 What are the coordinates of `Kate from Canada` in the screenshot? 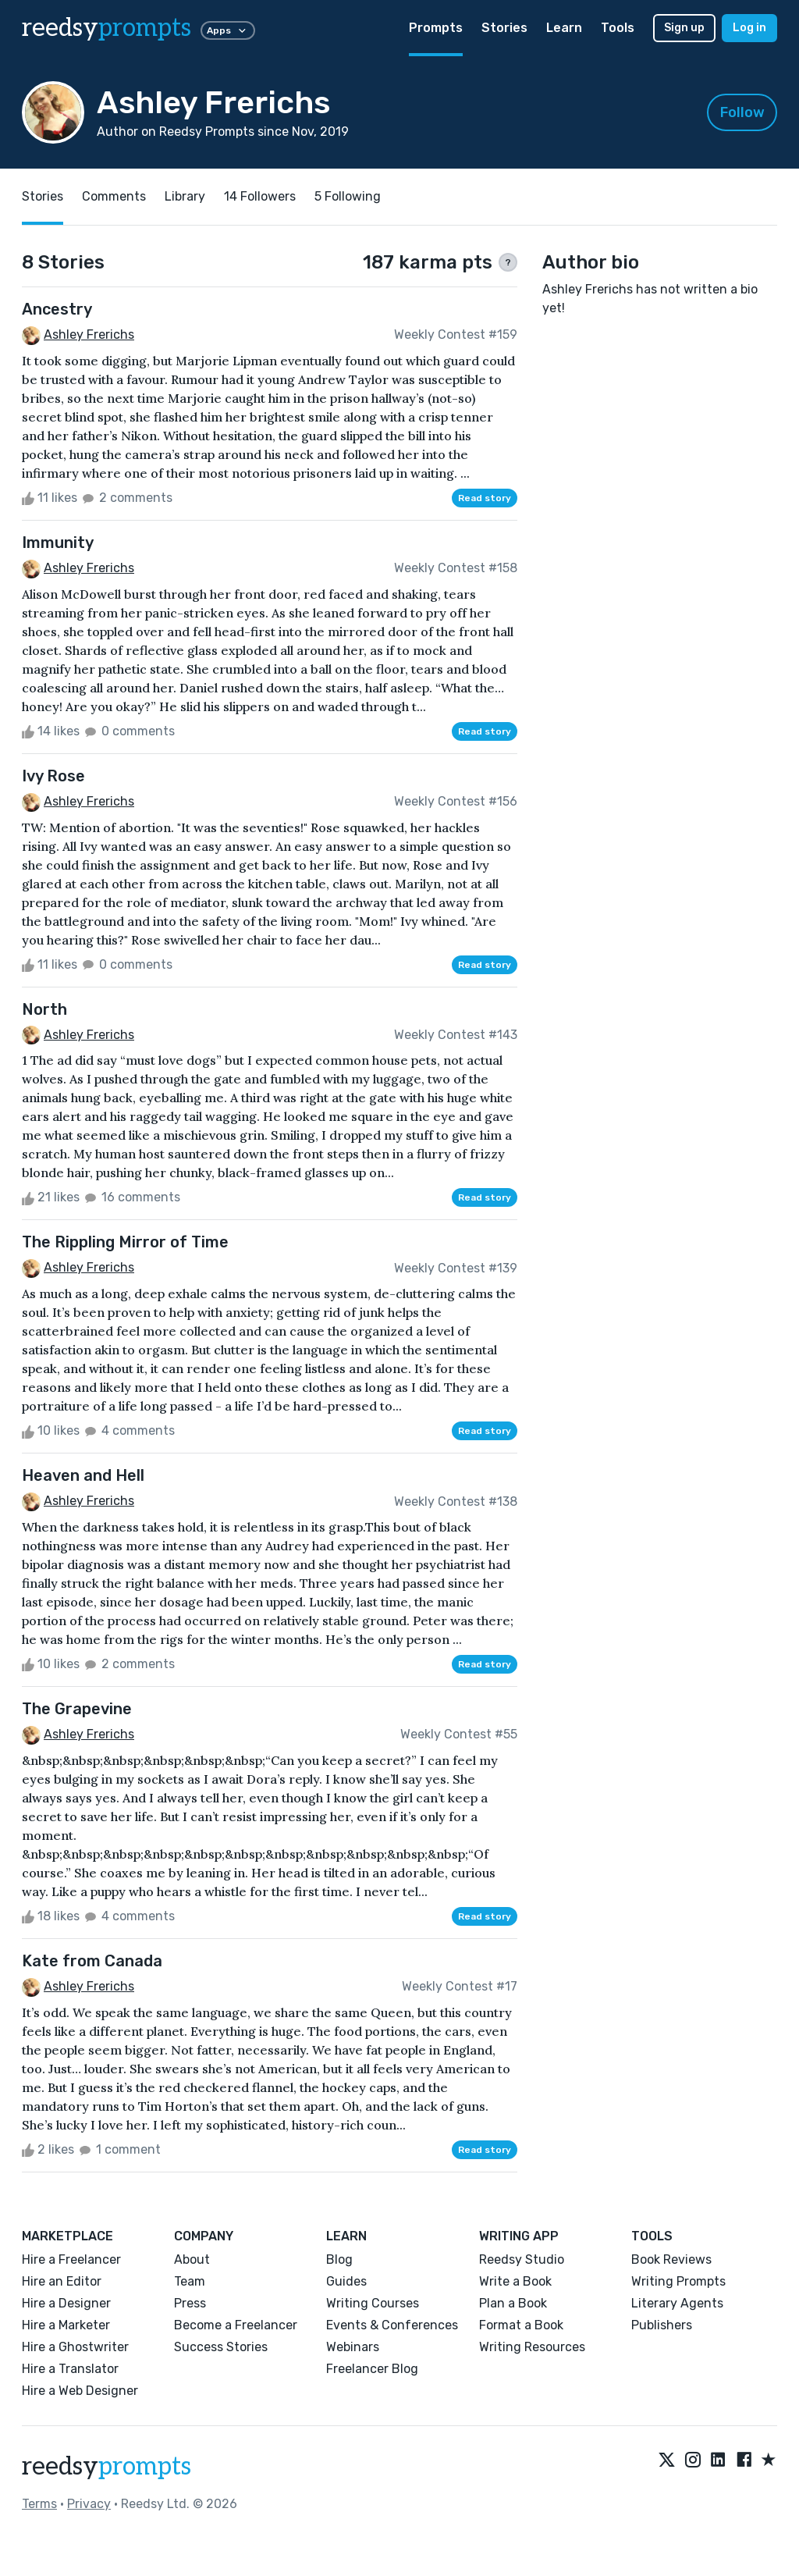 It's located at (92, 1961).